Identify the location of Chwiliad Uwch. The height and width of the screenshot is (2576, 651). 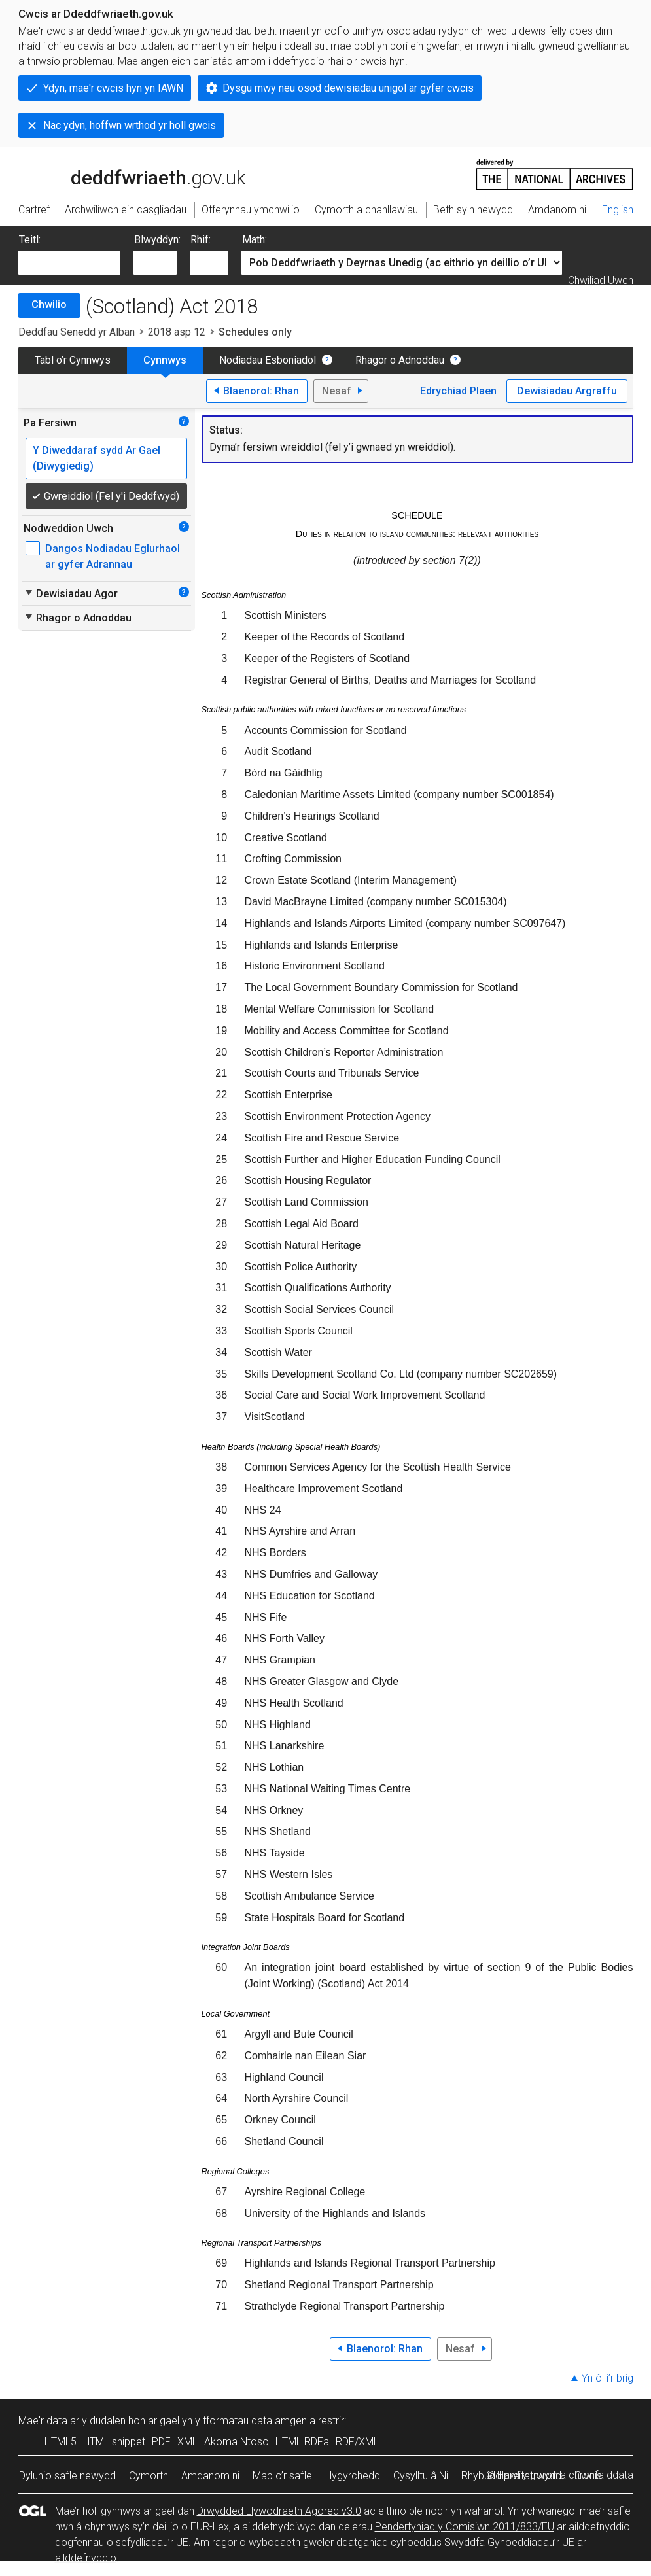
(600, 280).